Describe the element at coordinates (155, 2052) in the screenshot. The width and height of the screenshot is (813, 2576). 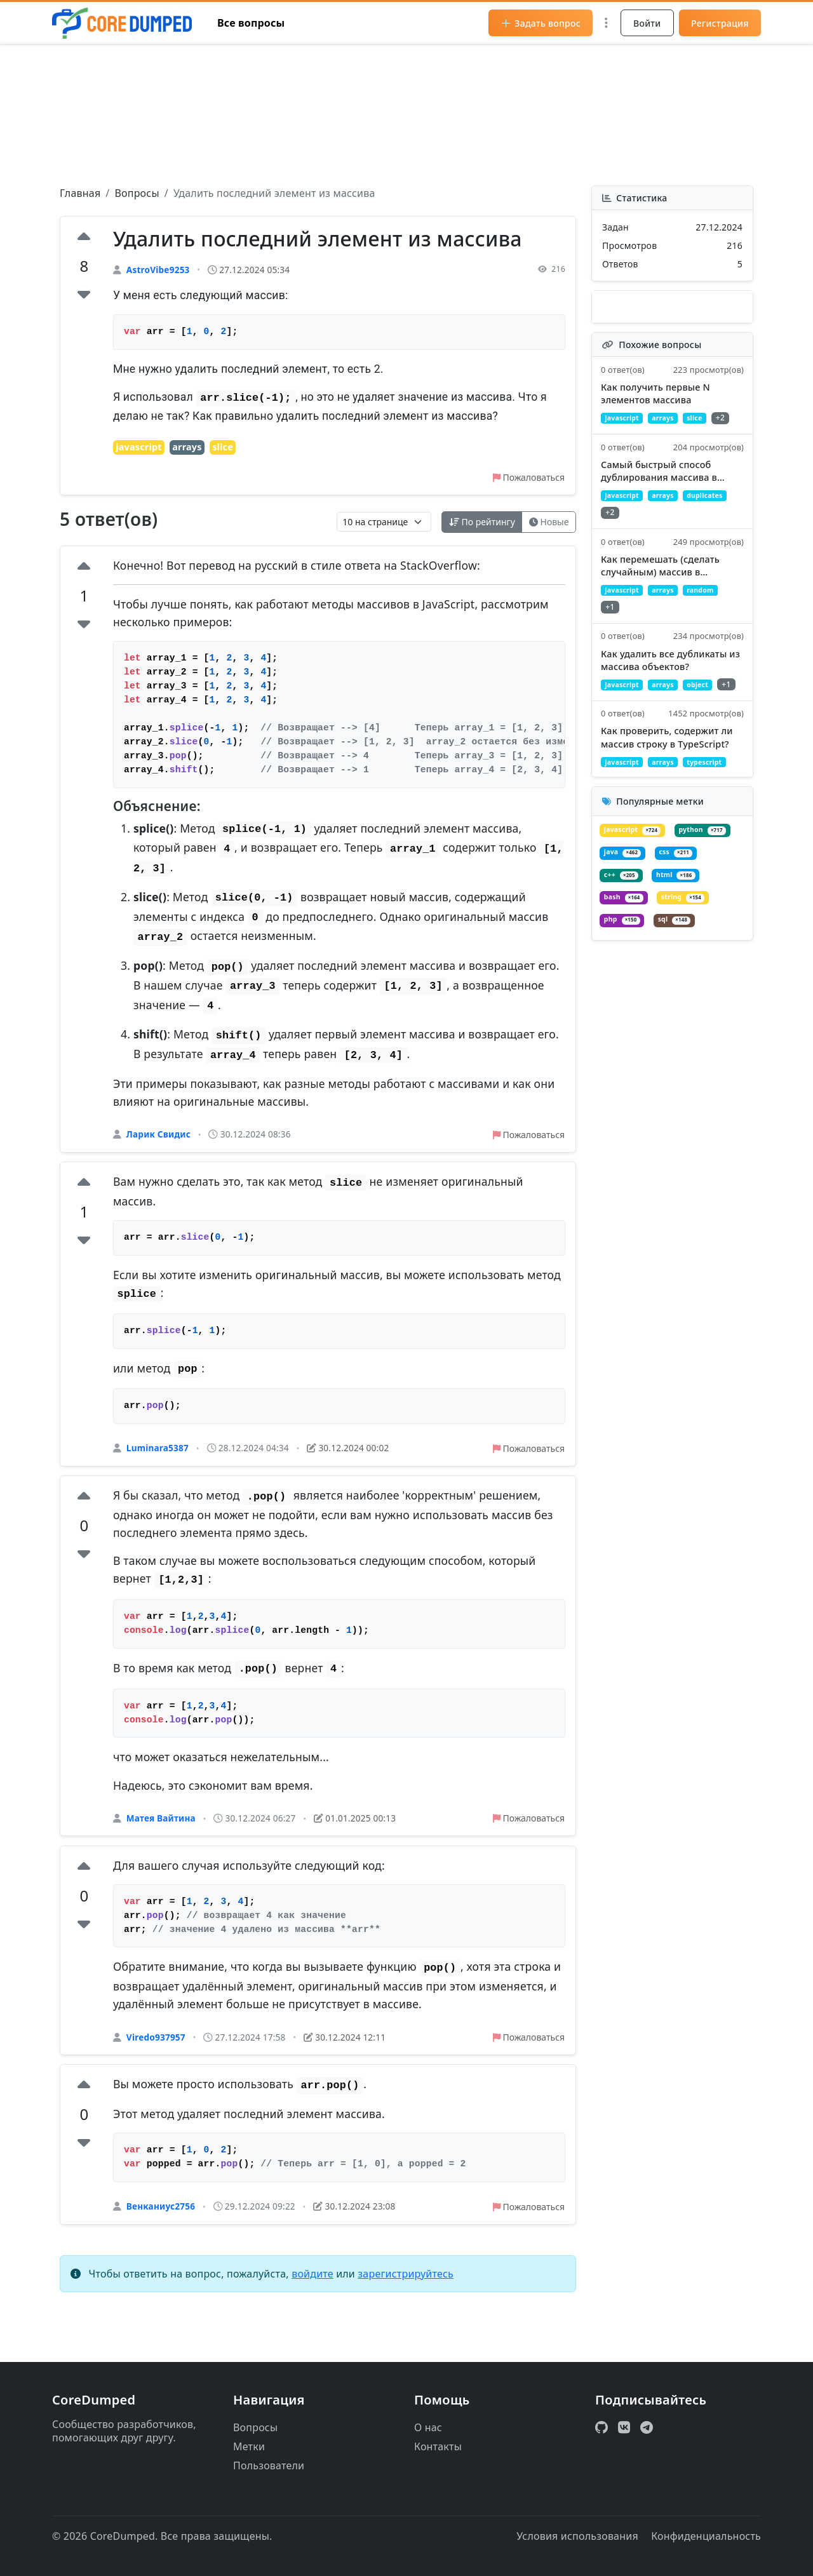
I see `Viredo937957` at that location.